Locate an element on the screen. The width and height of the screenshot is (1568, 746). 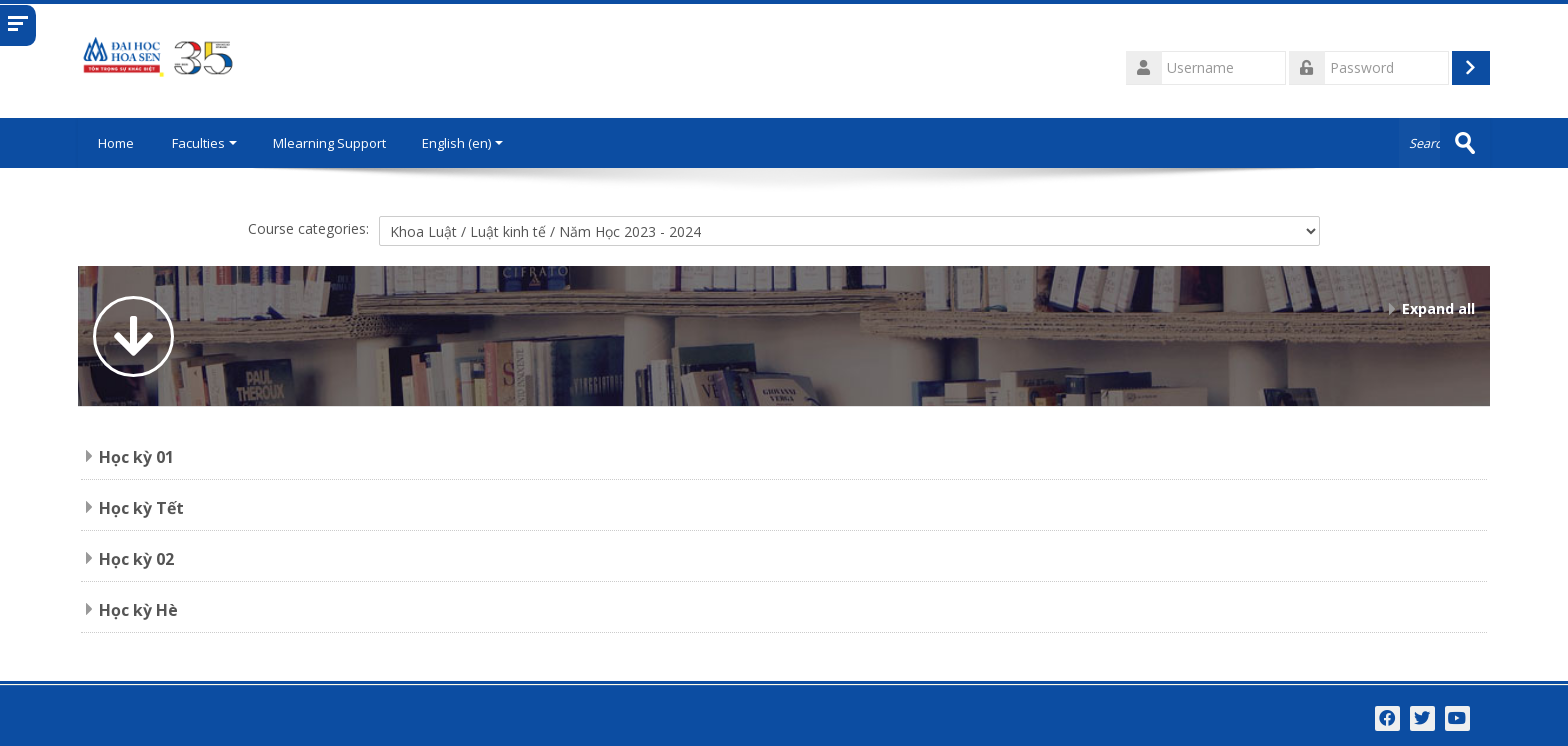
Faculties is located at coordinates (204, 143).